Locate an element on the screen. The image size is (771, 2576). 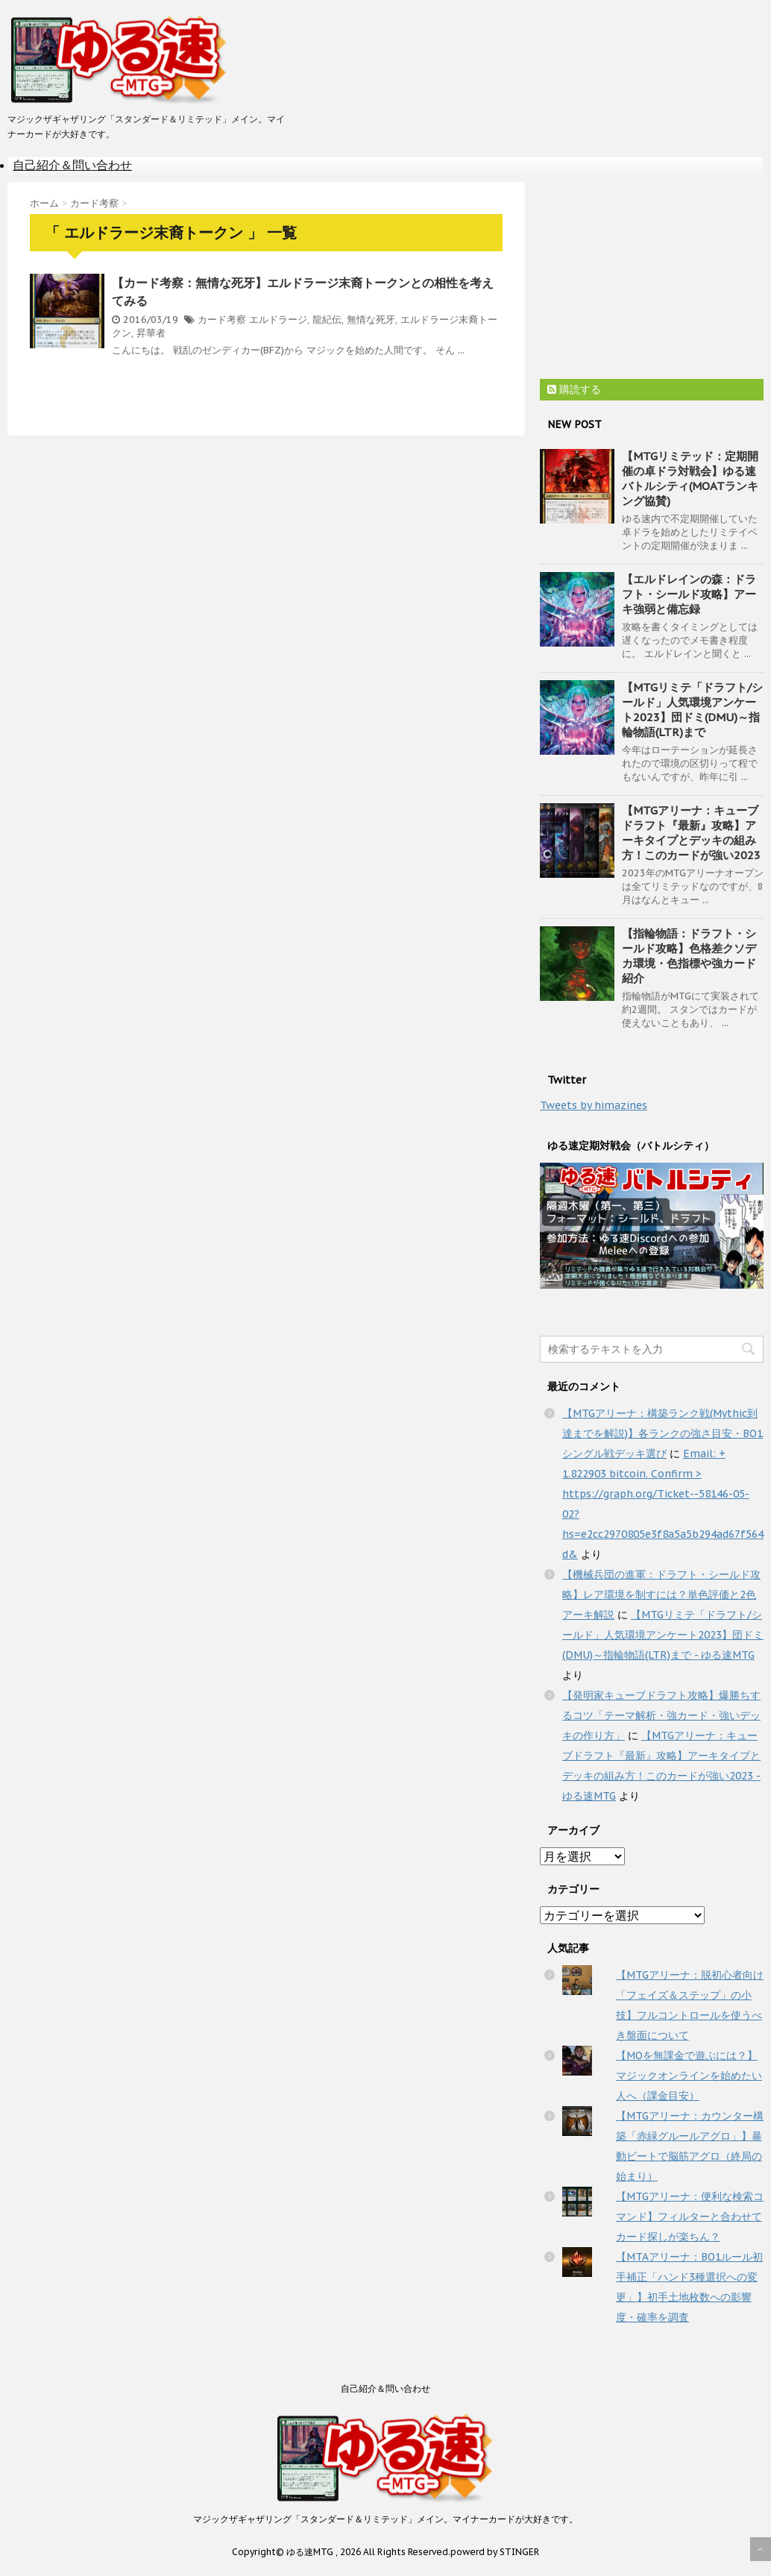
【MTGリミテッド：定期開催の卓ドラ対戦会】ゆる速バトルシティ(MOATランキング協賛) is located at coordinates (690, 478).